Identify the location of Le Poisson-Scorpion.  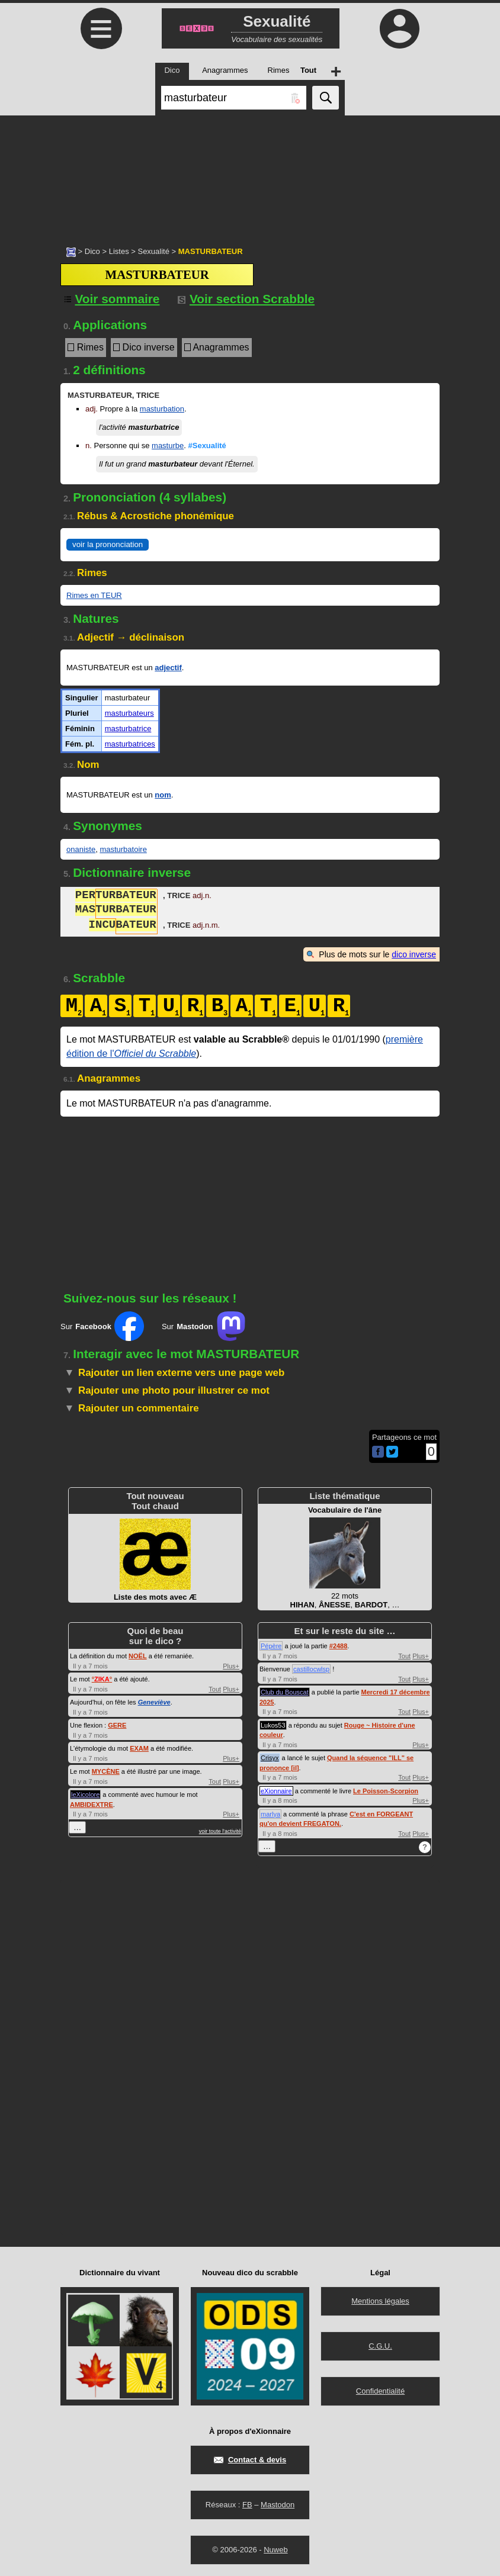
(385, 1790).